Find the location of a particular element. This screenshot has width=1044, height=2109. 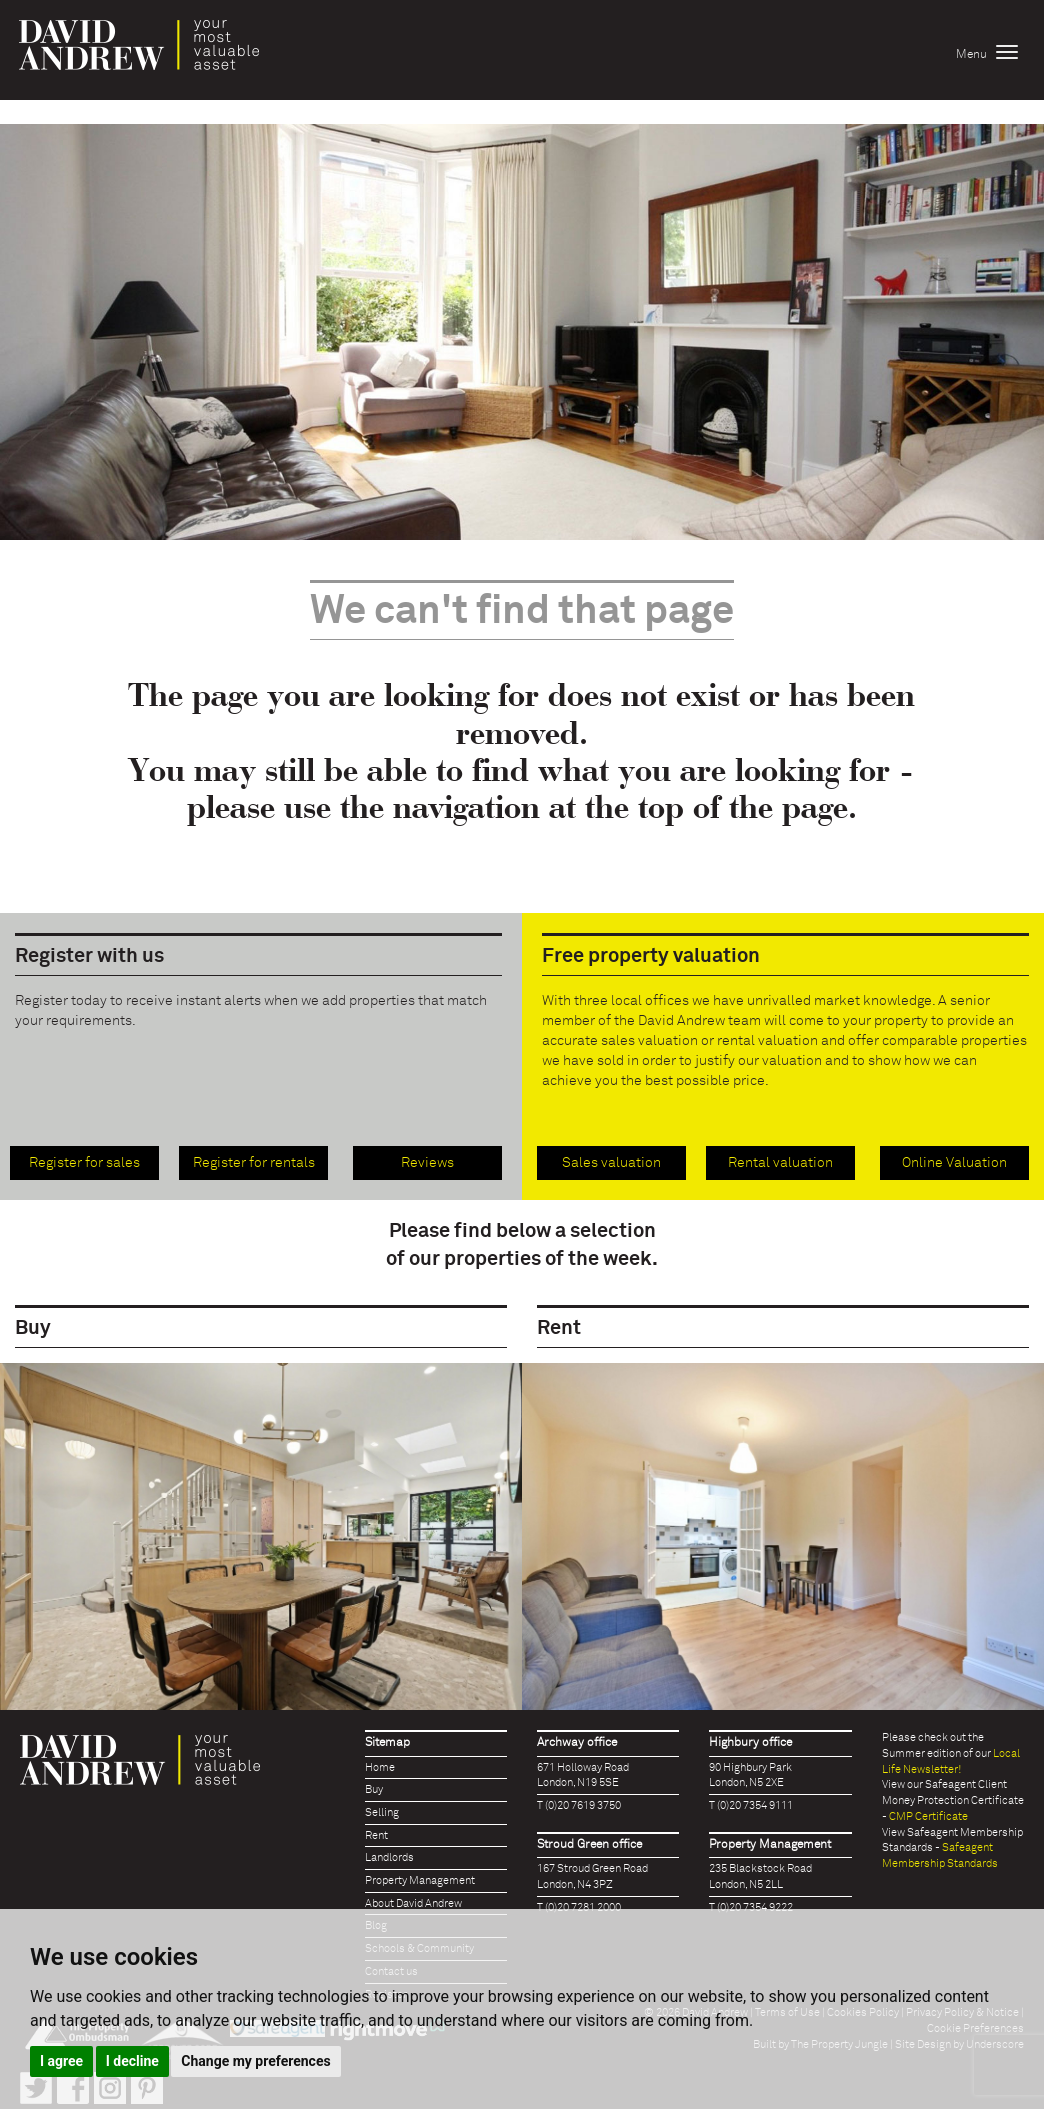

Register for sales is located at coordinates (84, 1163).